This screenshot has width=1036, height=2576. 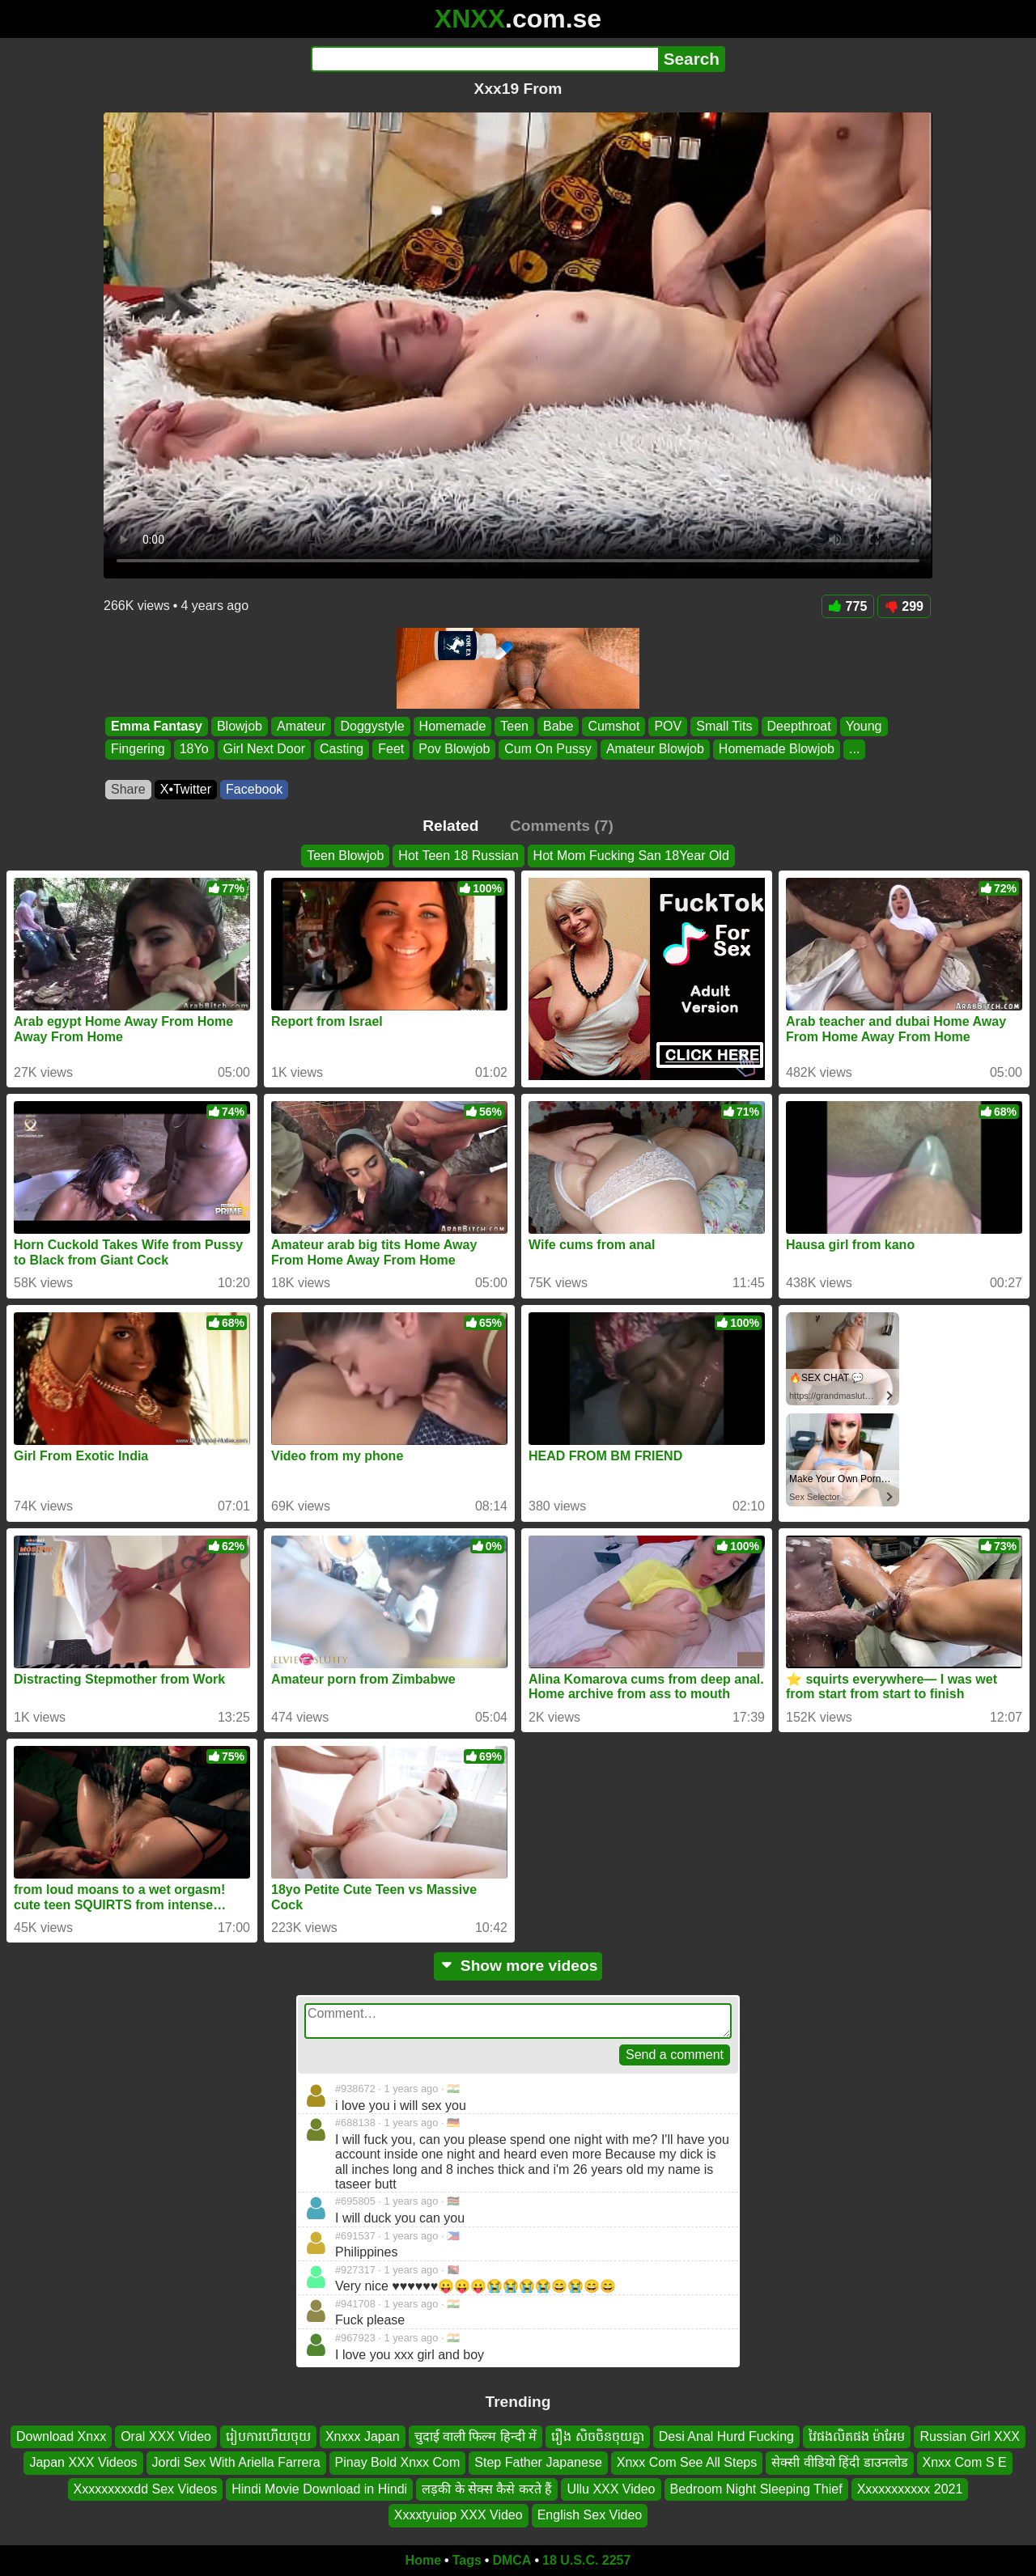 What do you see at coordinates (667, 726) in the screenshot?
I see `POV` at bounding box center [667, 726].